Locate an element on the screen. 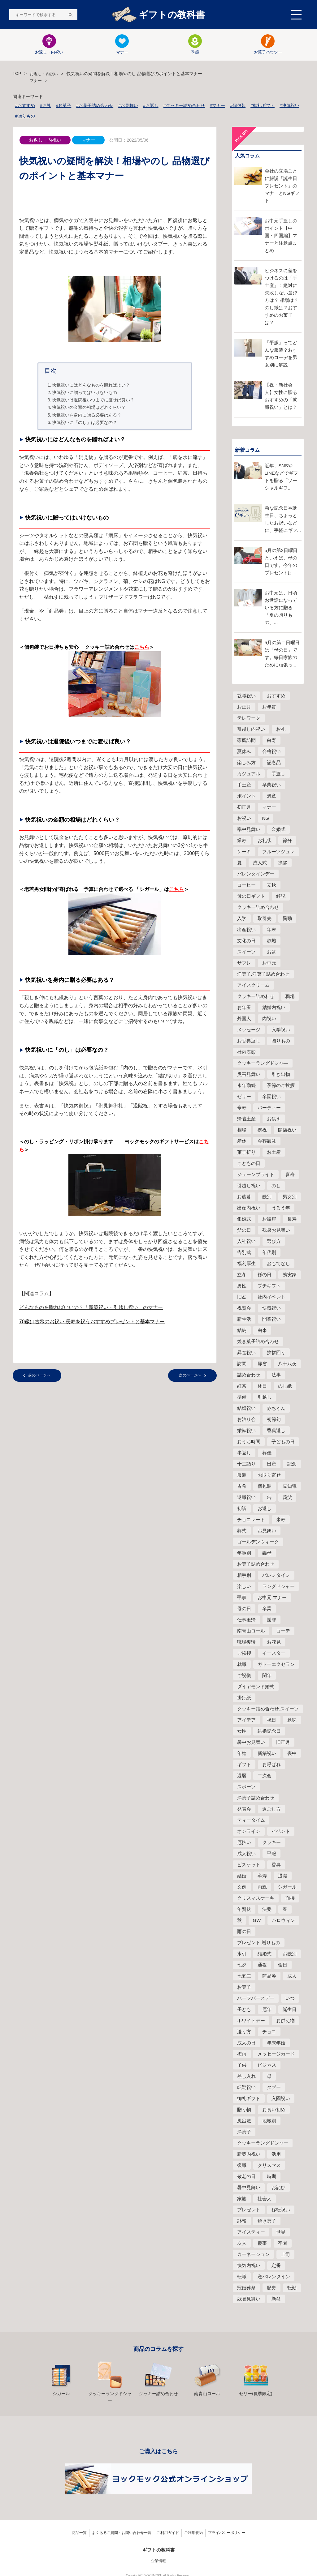 Image resolution: width=317 pixels, height=2576 pixels. プライバシーポリシー is located at coordinates (226, 2524).